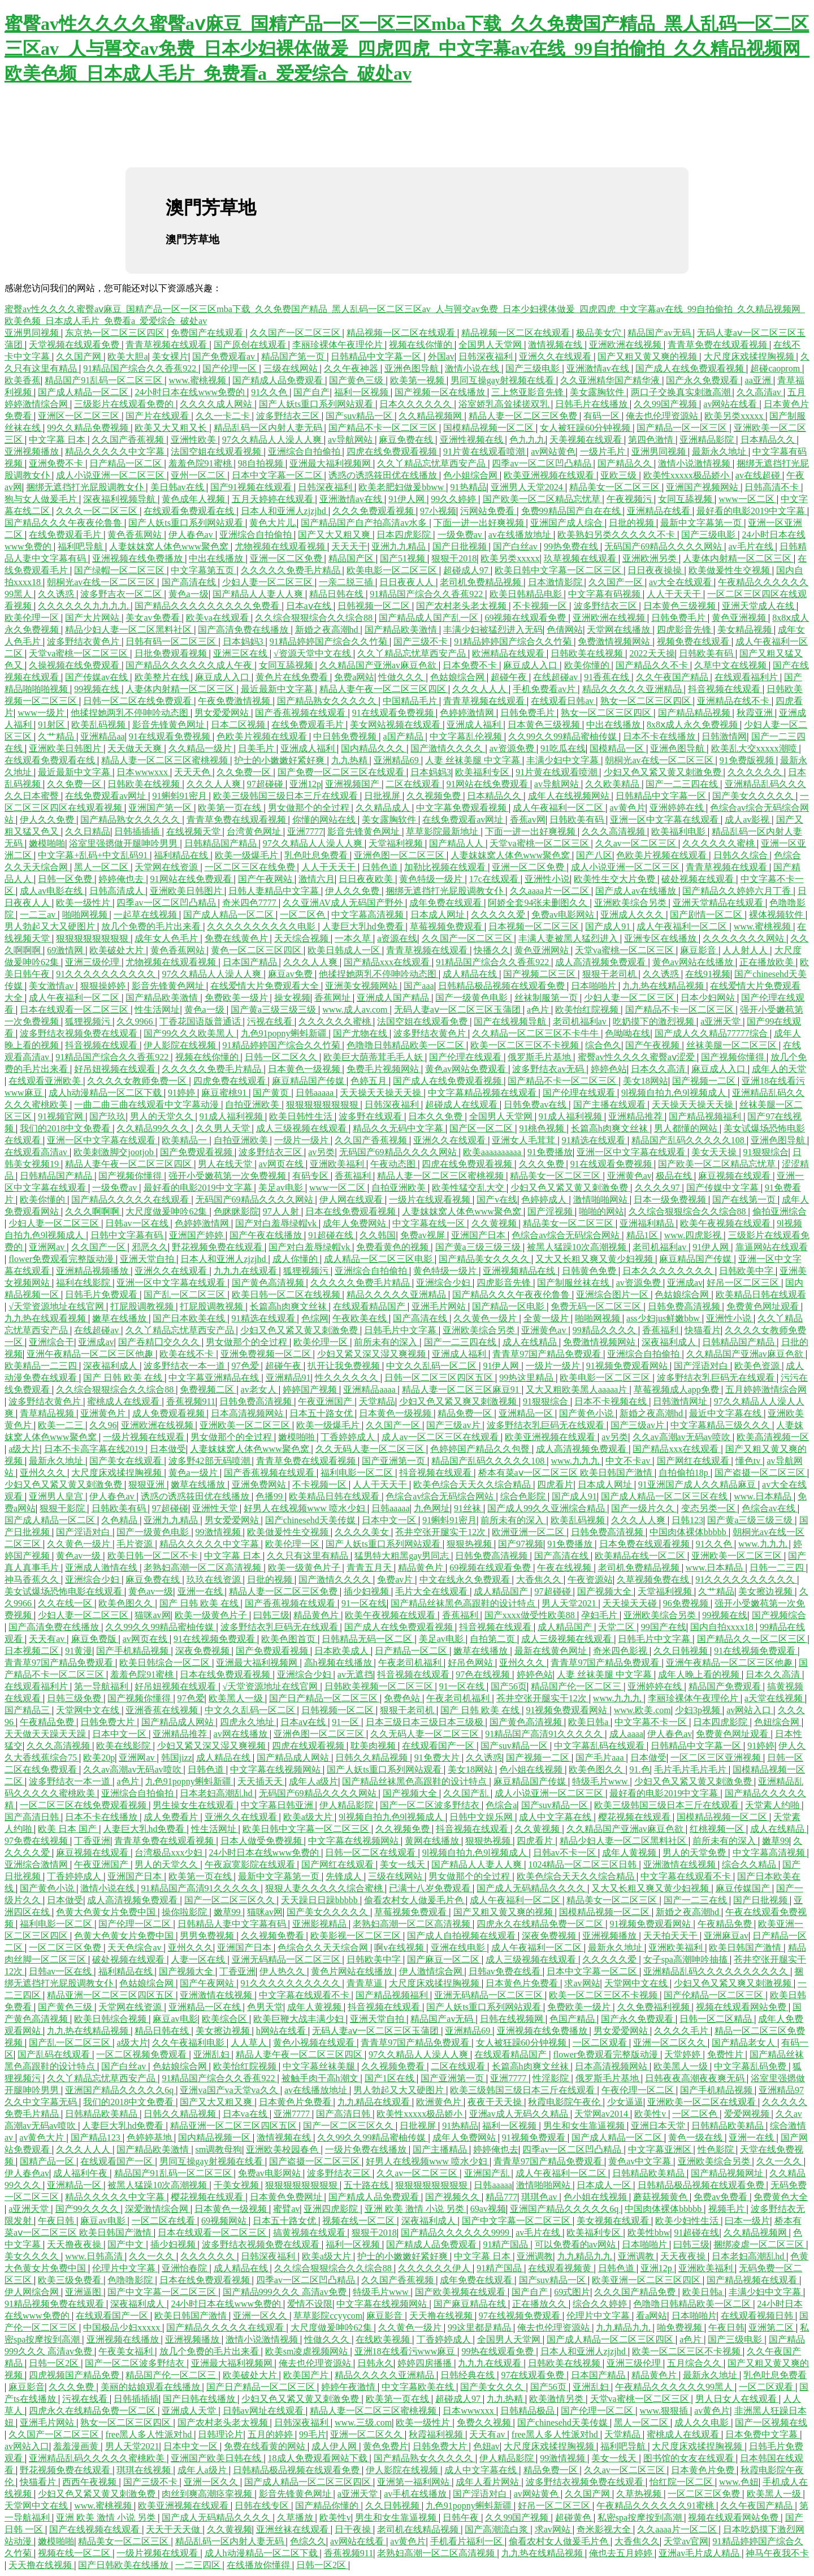  What do you see at coordinates (332, 1235) in the screenshot?
I see `91超碰在线` at bounding box center [332, 1235].